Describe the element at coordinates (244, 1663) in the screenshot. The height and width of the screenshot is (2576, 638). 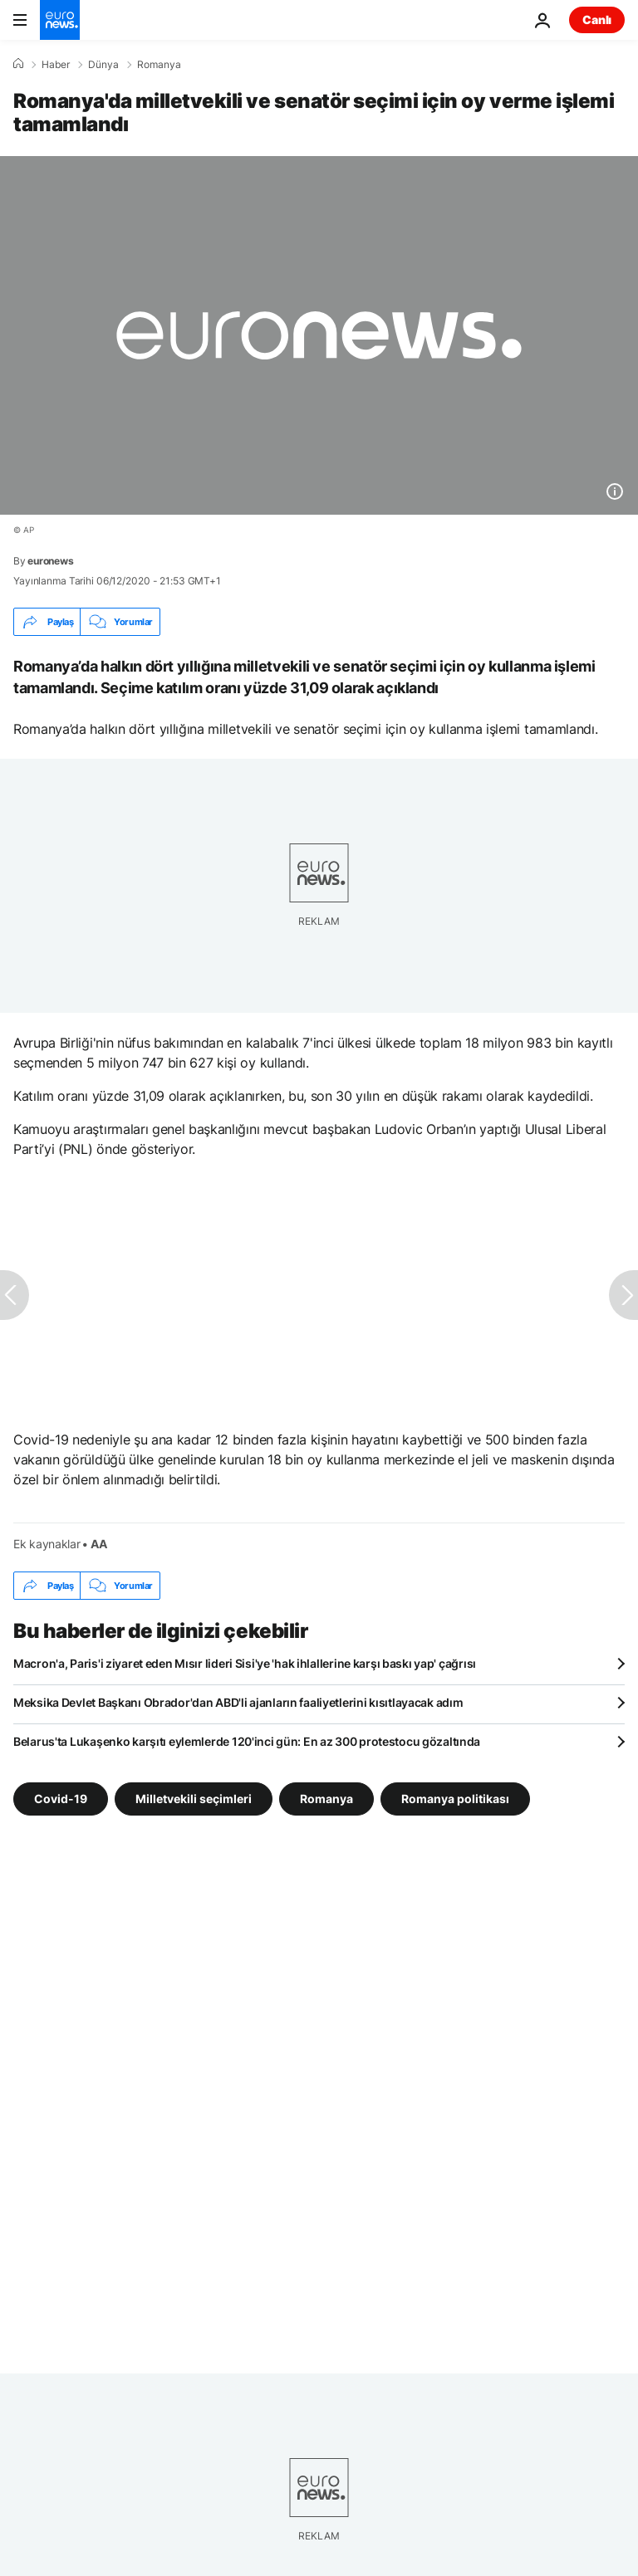
I see `Macron'a, Paris'i ziyaret eden Mısır lideri Sisi'ye 'hak ihlallerine karşı baskı yap' çağrısı` at that location.